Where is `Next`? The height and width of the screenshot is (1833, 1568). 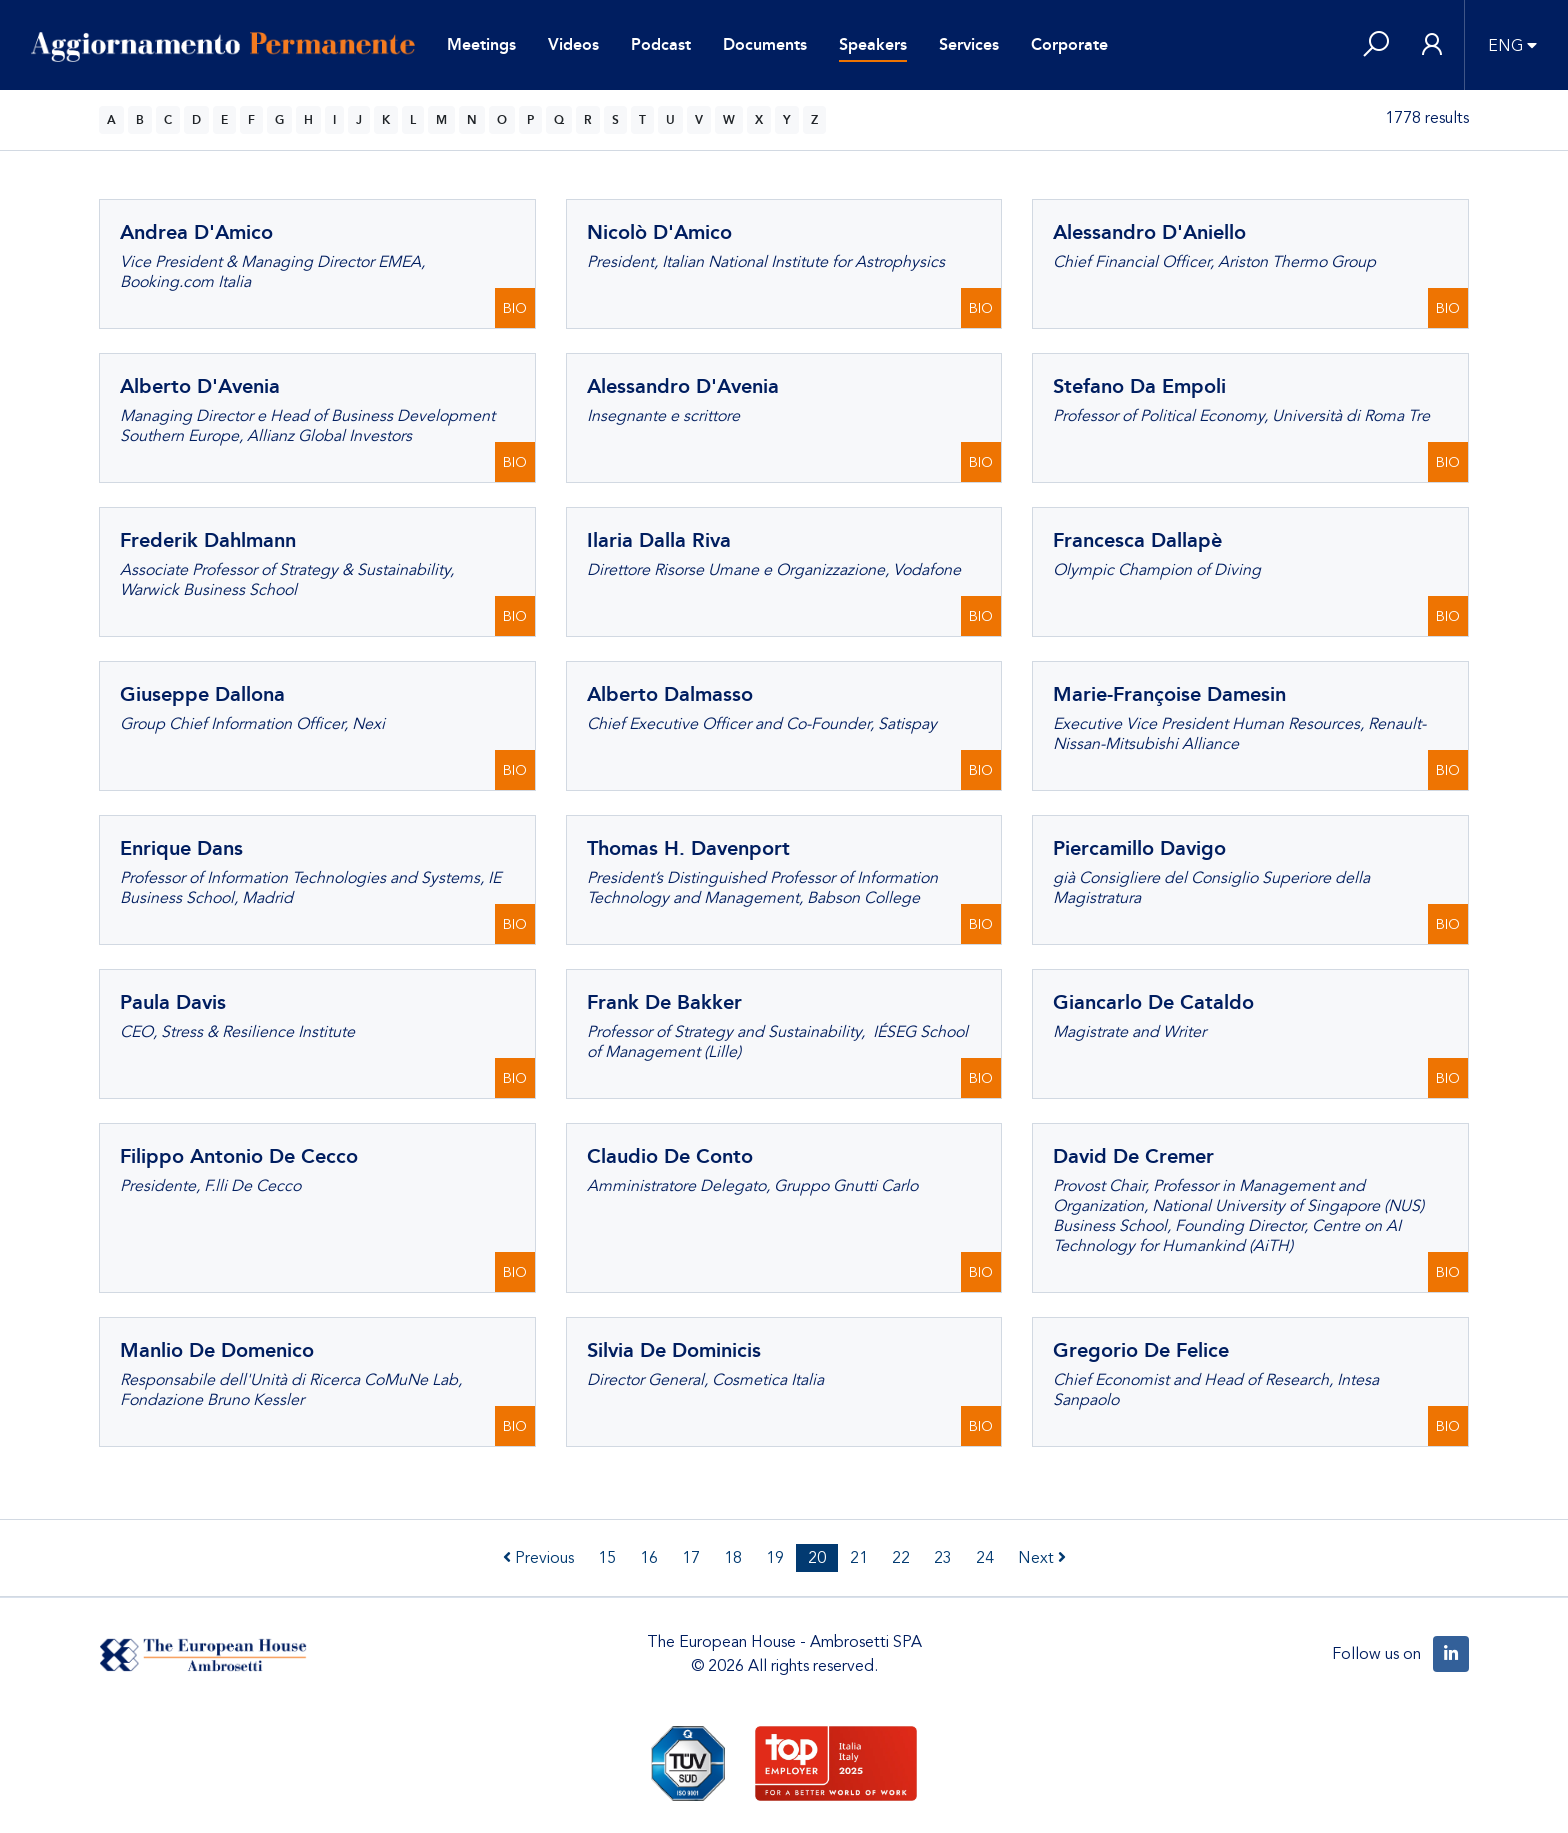
Next is located at coordinates (1042, 1558).